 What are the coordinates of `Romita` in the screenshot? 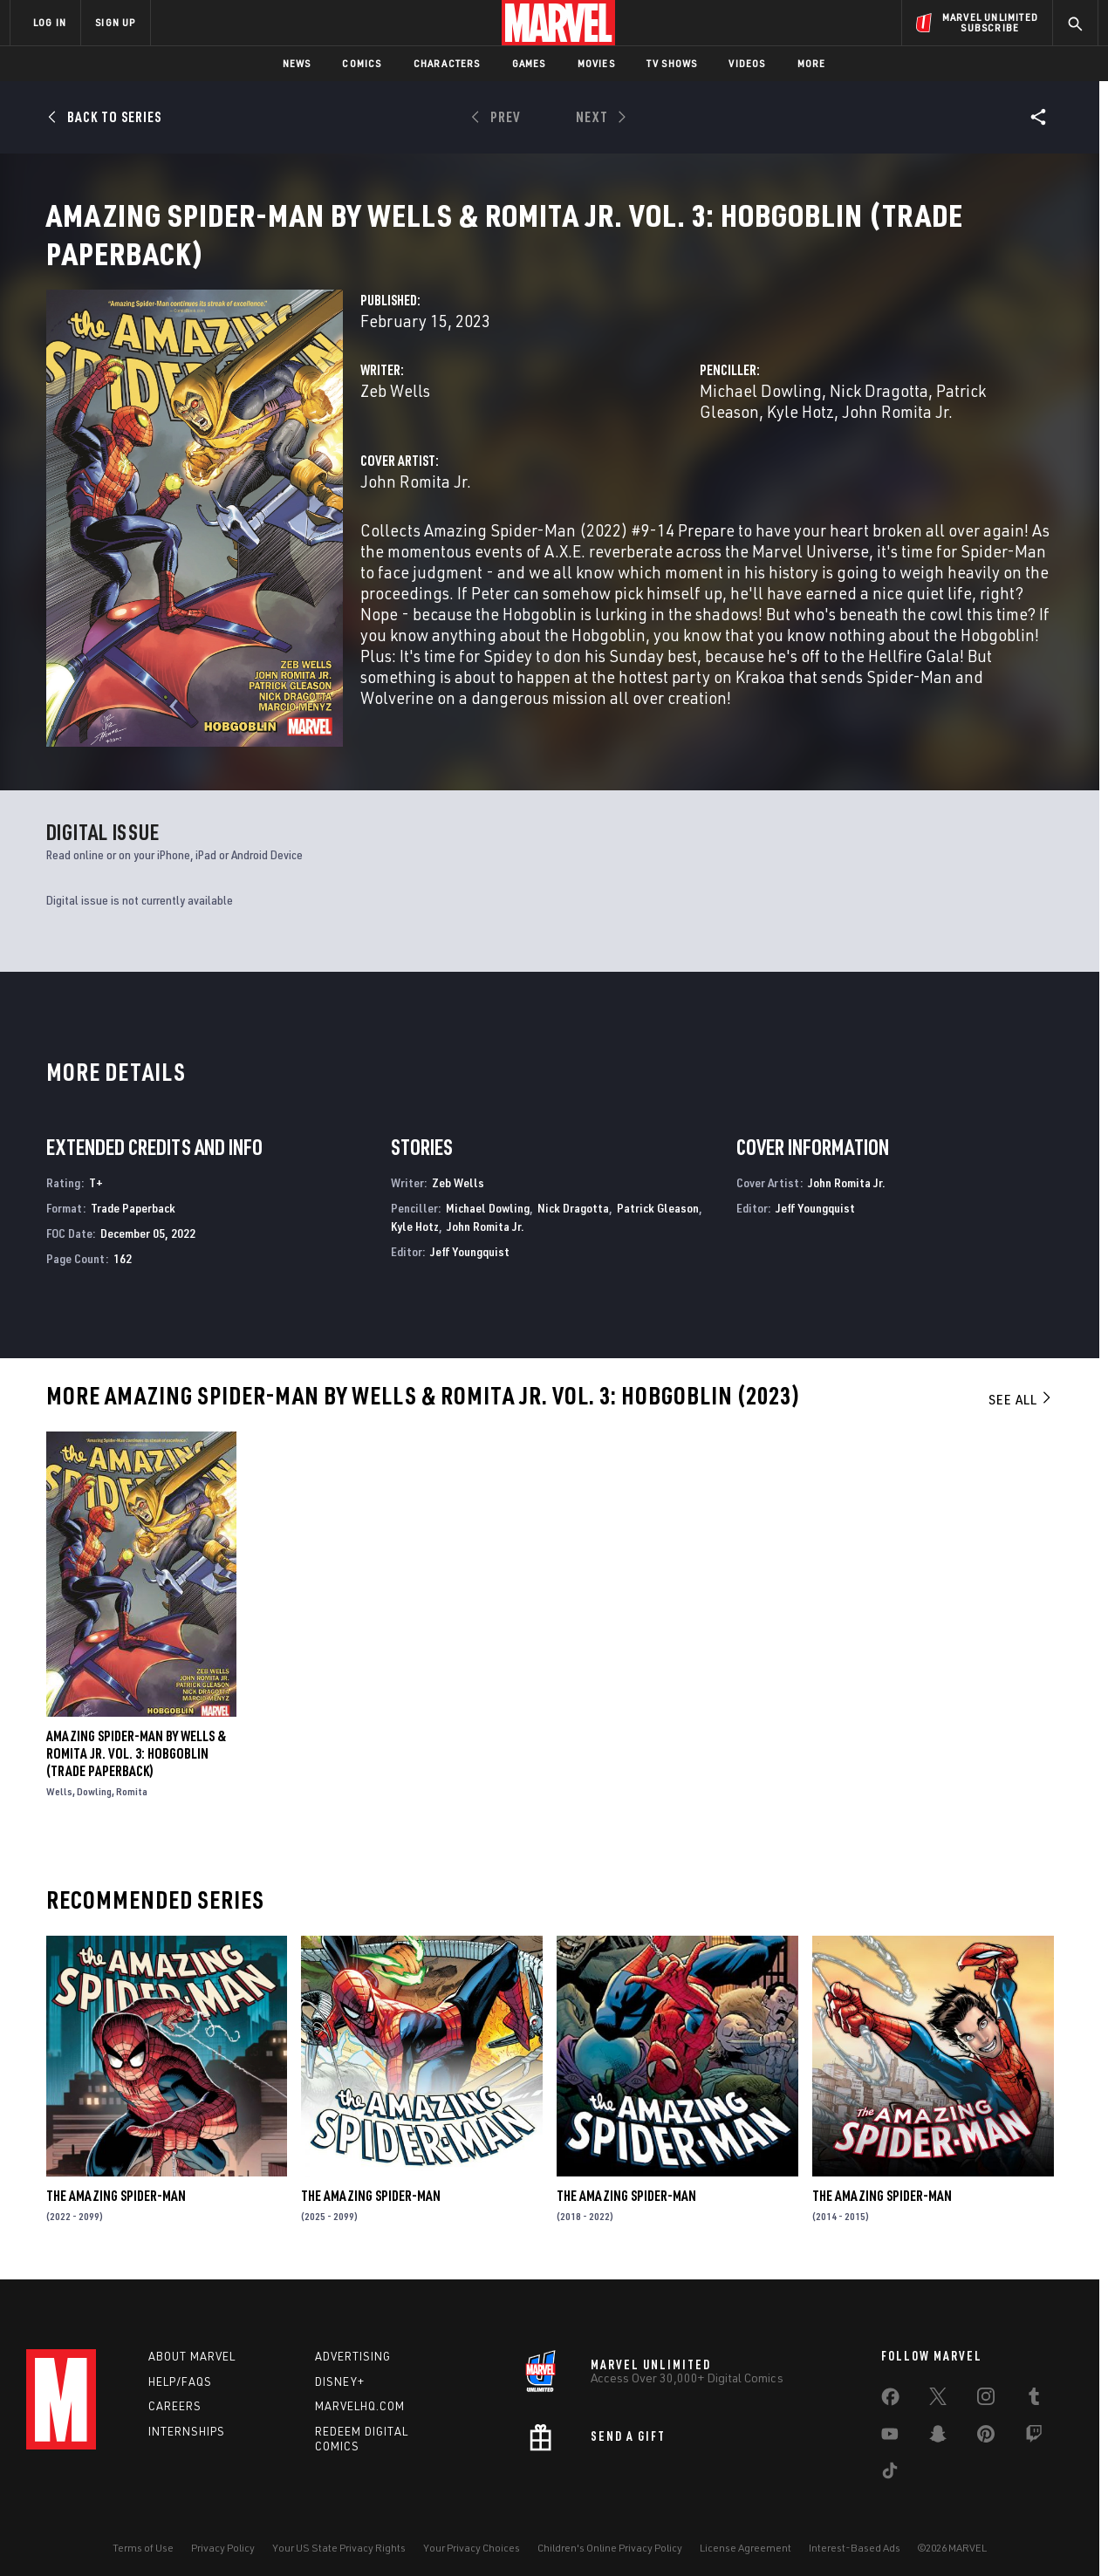 It's located at (131, 1773).